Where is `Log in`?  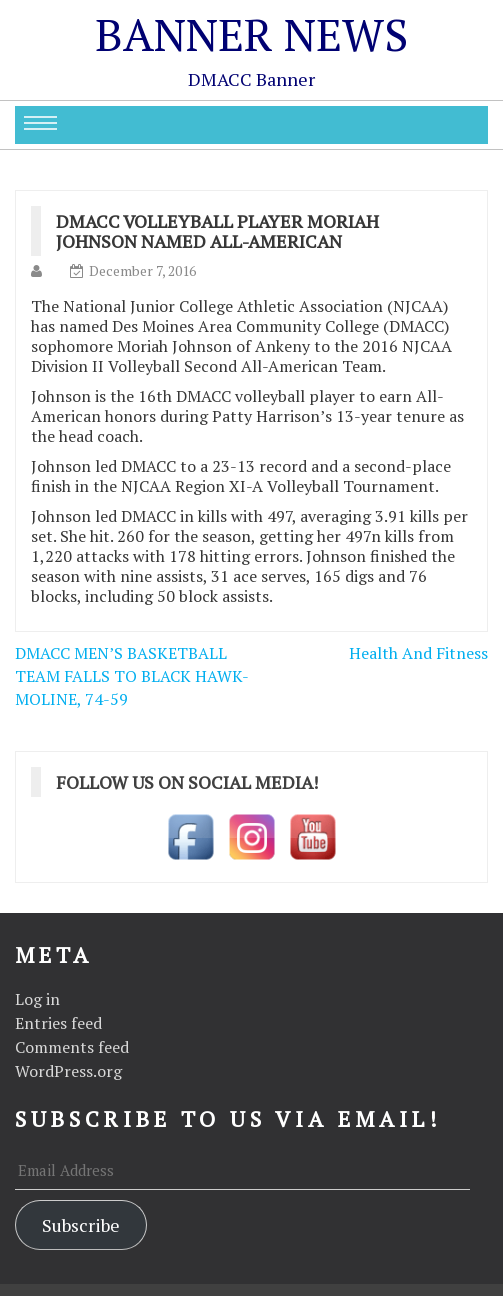
Log in is located at coordinates (37, 999).